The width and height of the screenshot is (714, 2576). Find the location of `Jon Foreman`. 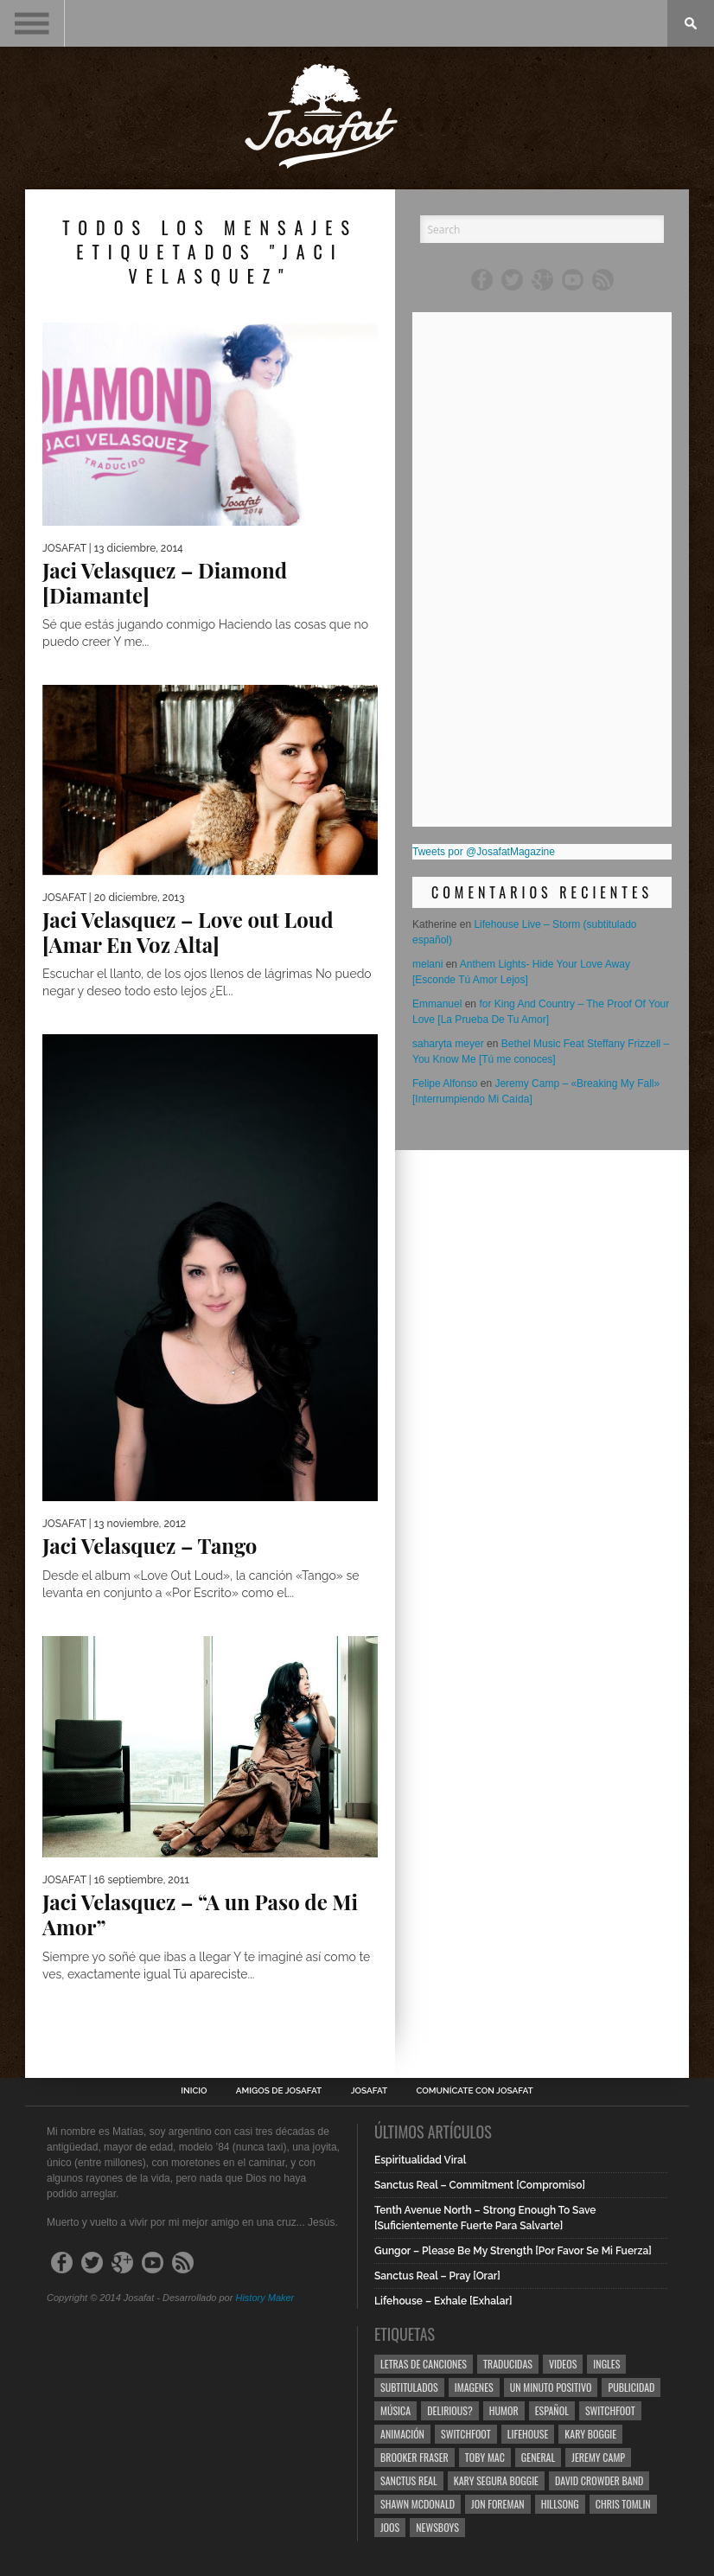

Jon Foreman is located at coordinates (498, 2503).